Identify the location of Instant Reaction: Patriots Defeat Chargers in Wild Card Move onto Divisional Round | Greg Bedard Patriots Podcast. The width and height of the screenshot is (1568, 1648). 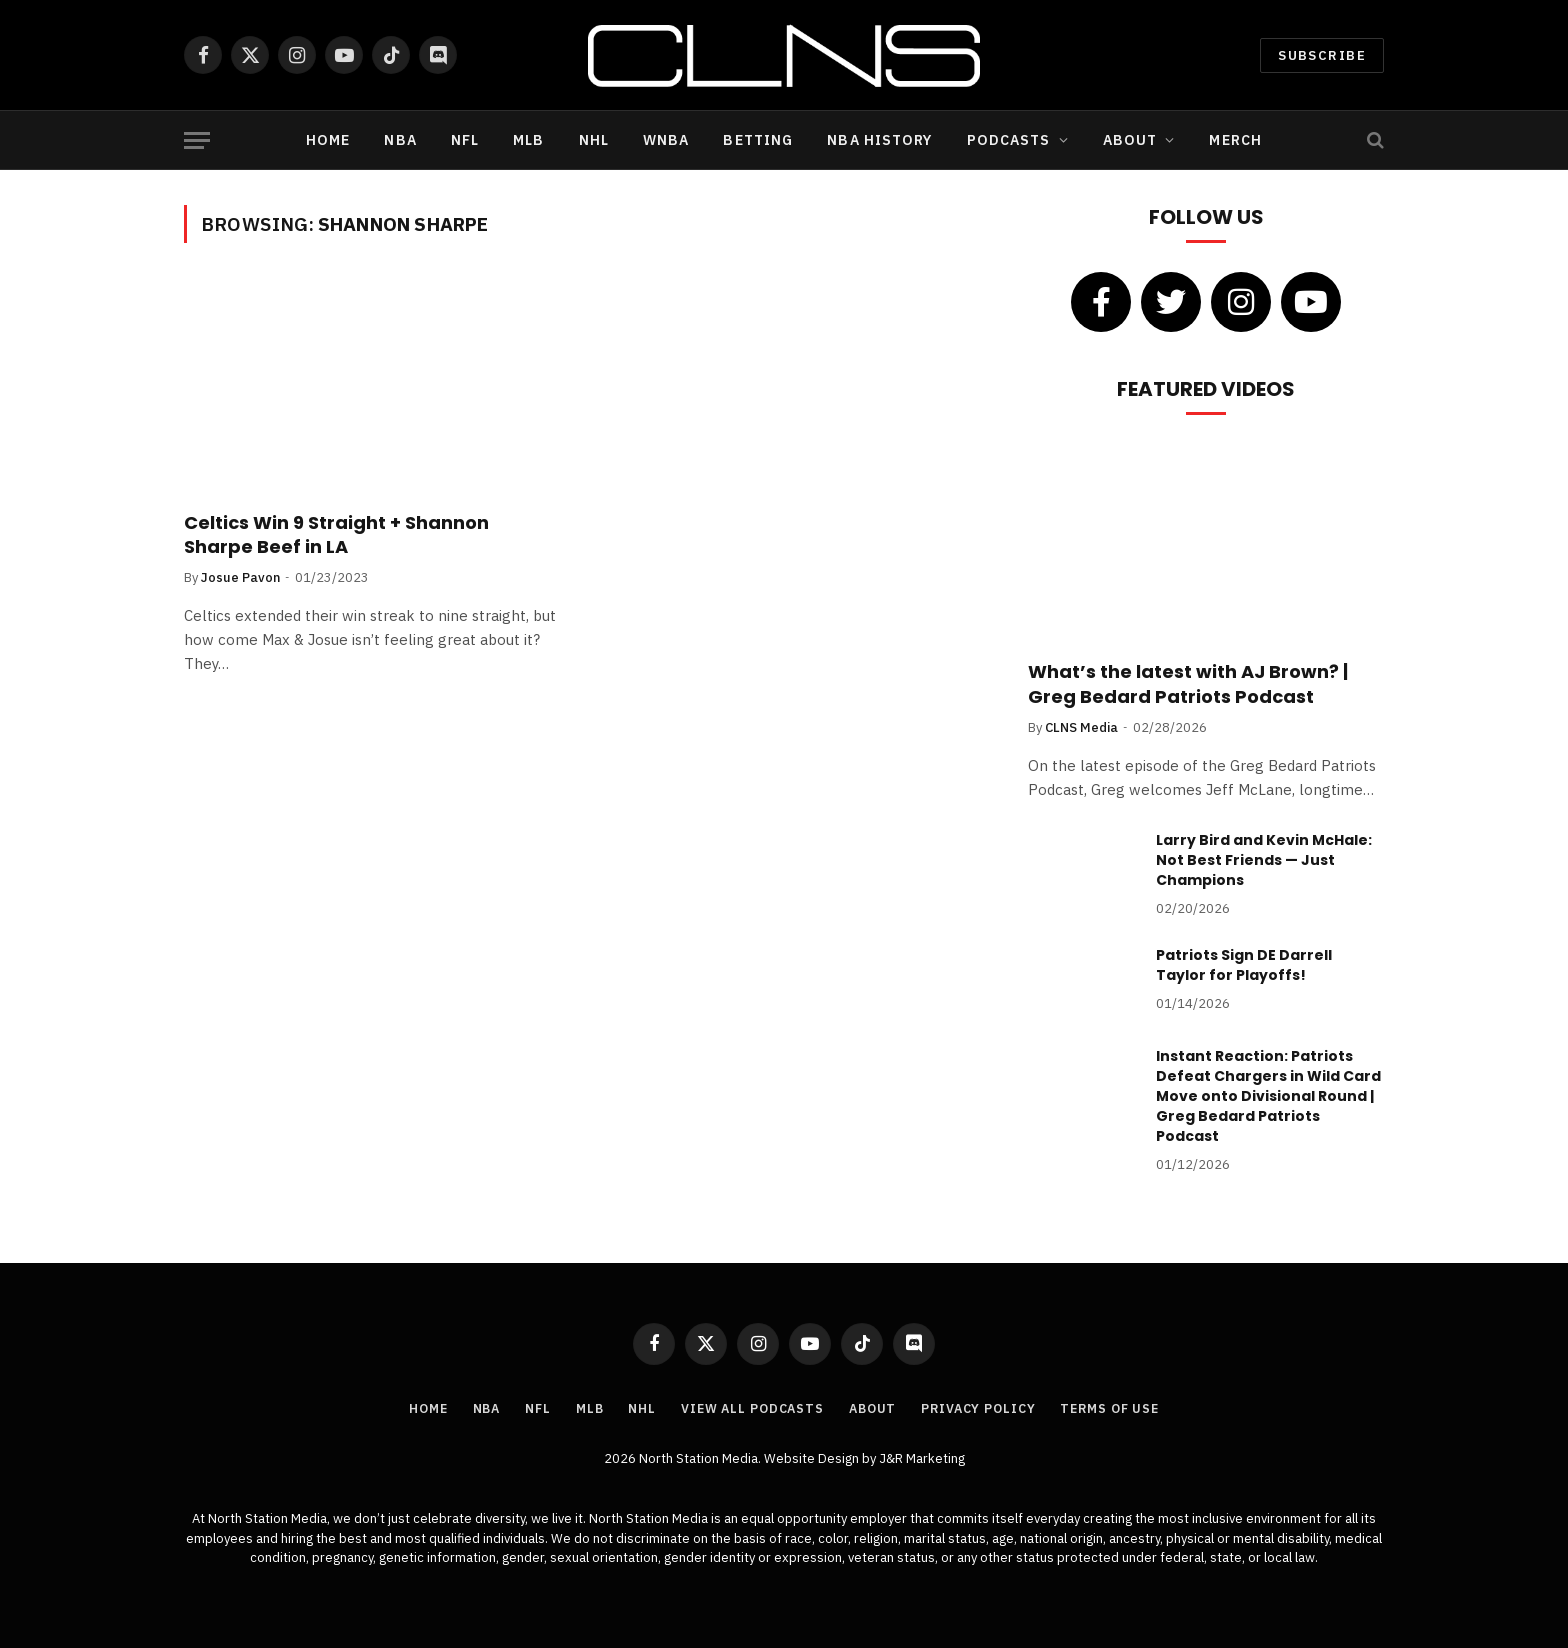
(1268, 1096).